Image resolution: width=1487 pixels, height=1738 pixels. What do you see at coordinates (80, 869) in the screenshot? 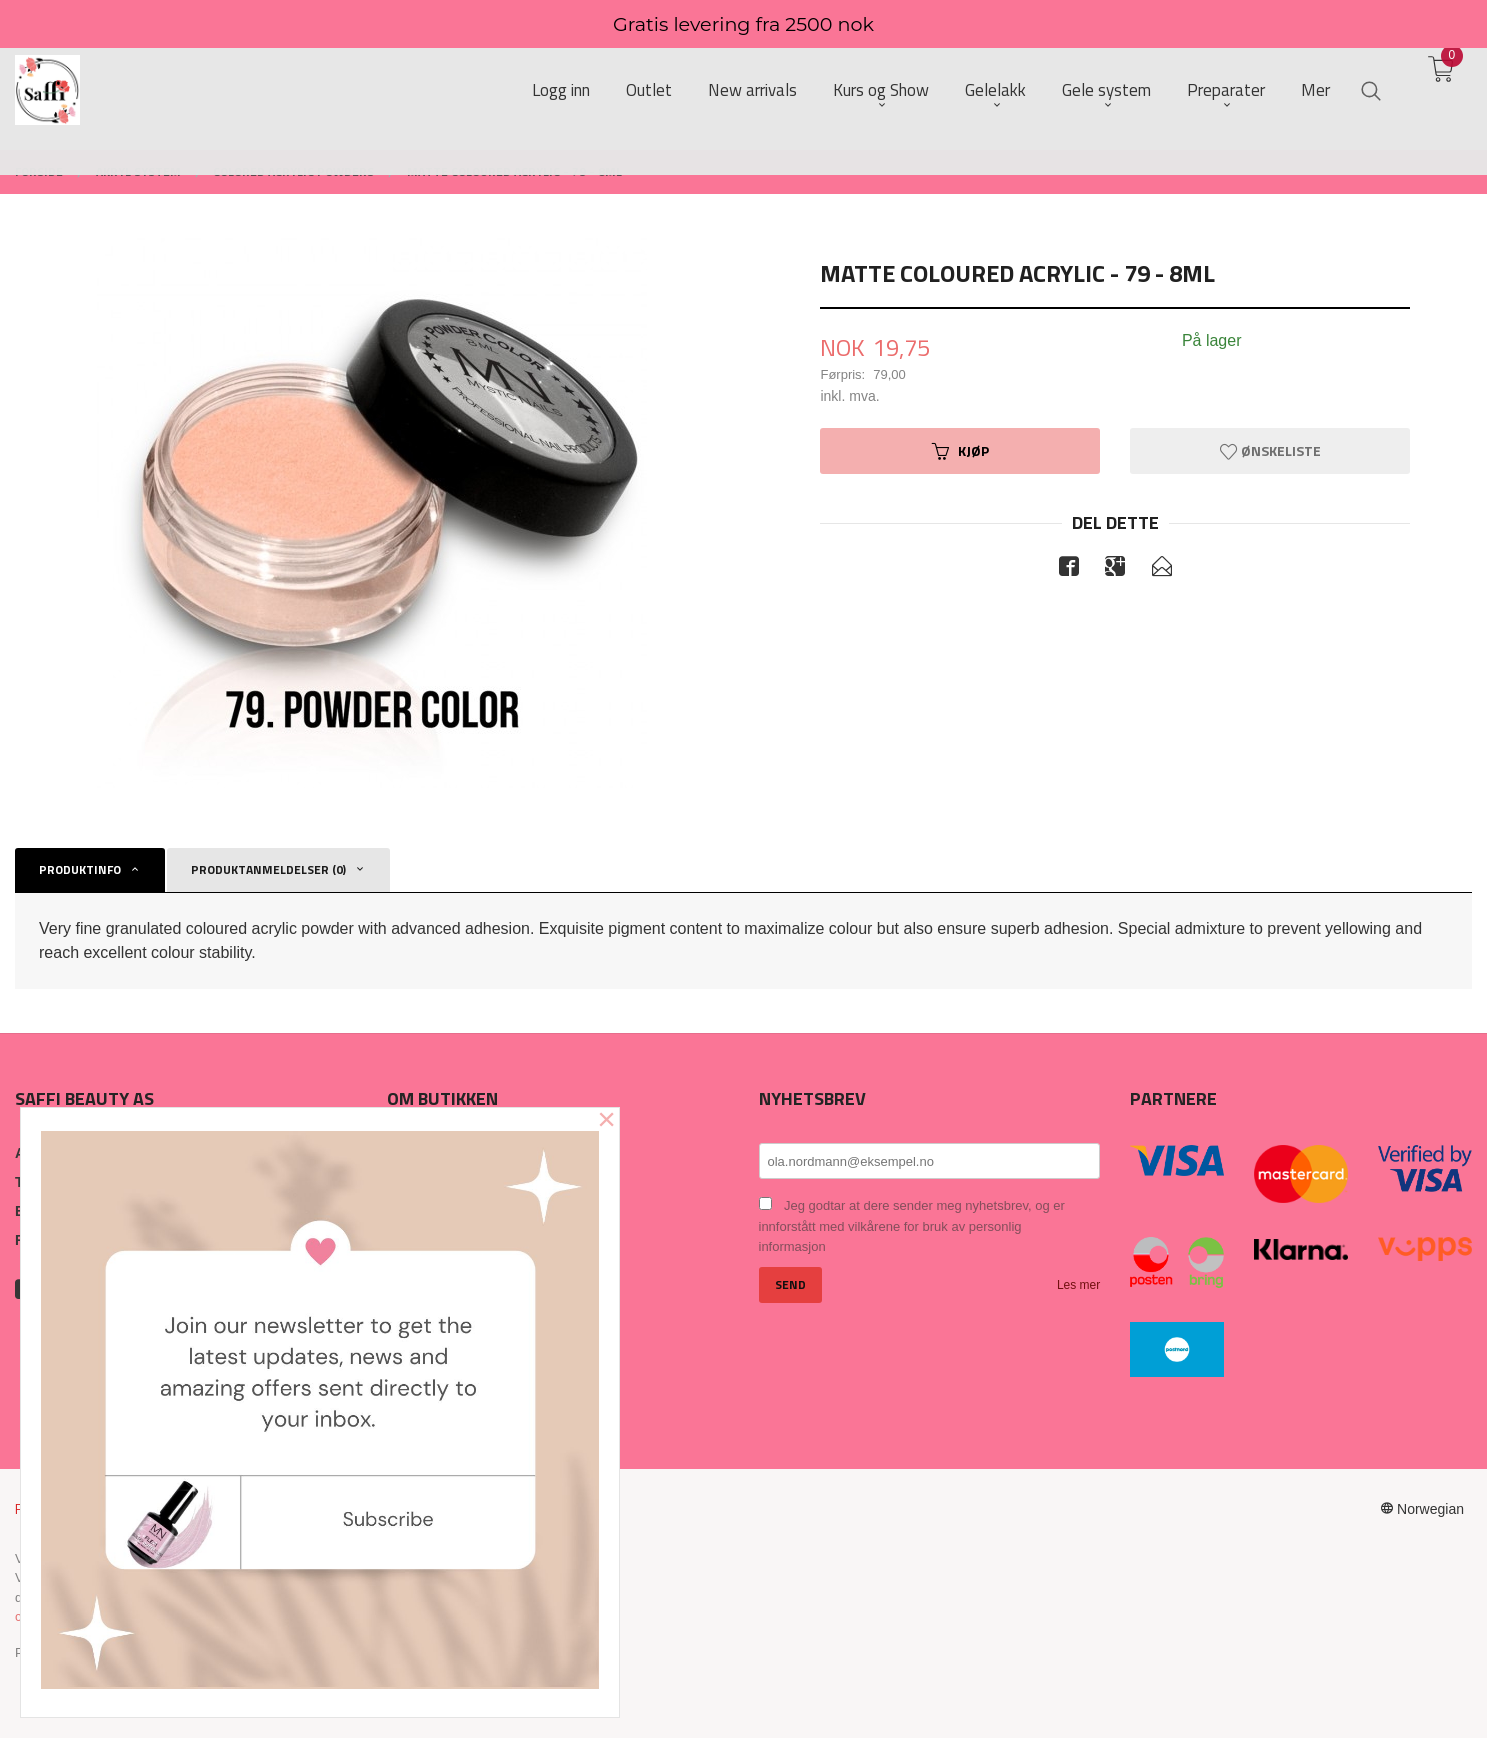
I see `Produktinfo [tab]` at bounding box center [80, 869].